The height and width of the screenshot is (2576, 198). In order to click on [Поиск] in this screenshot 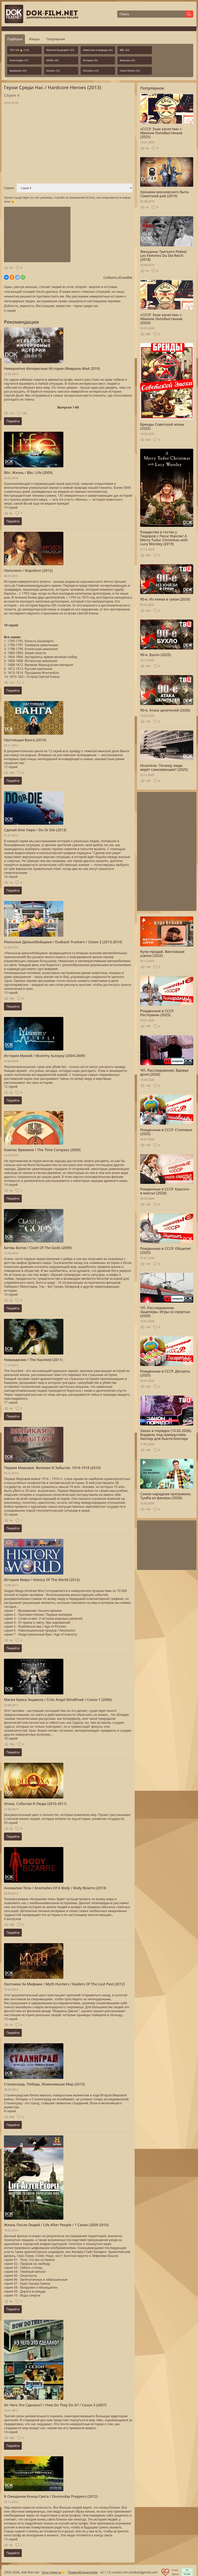, I will do `click(151, 14)`.